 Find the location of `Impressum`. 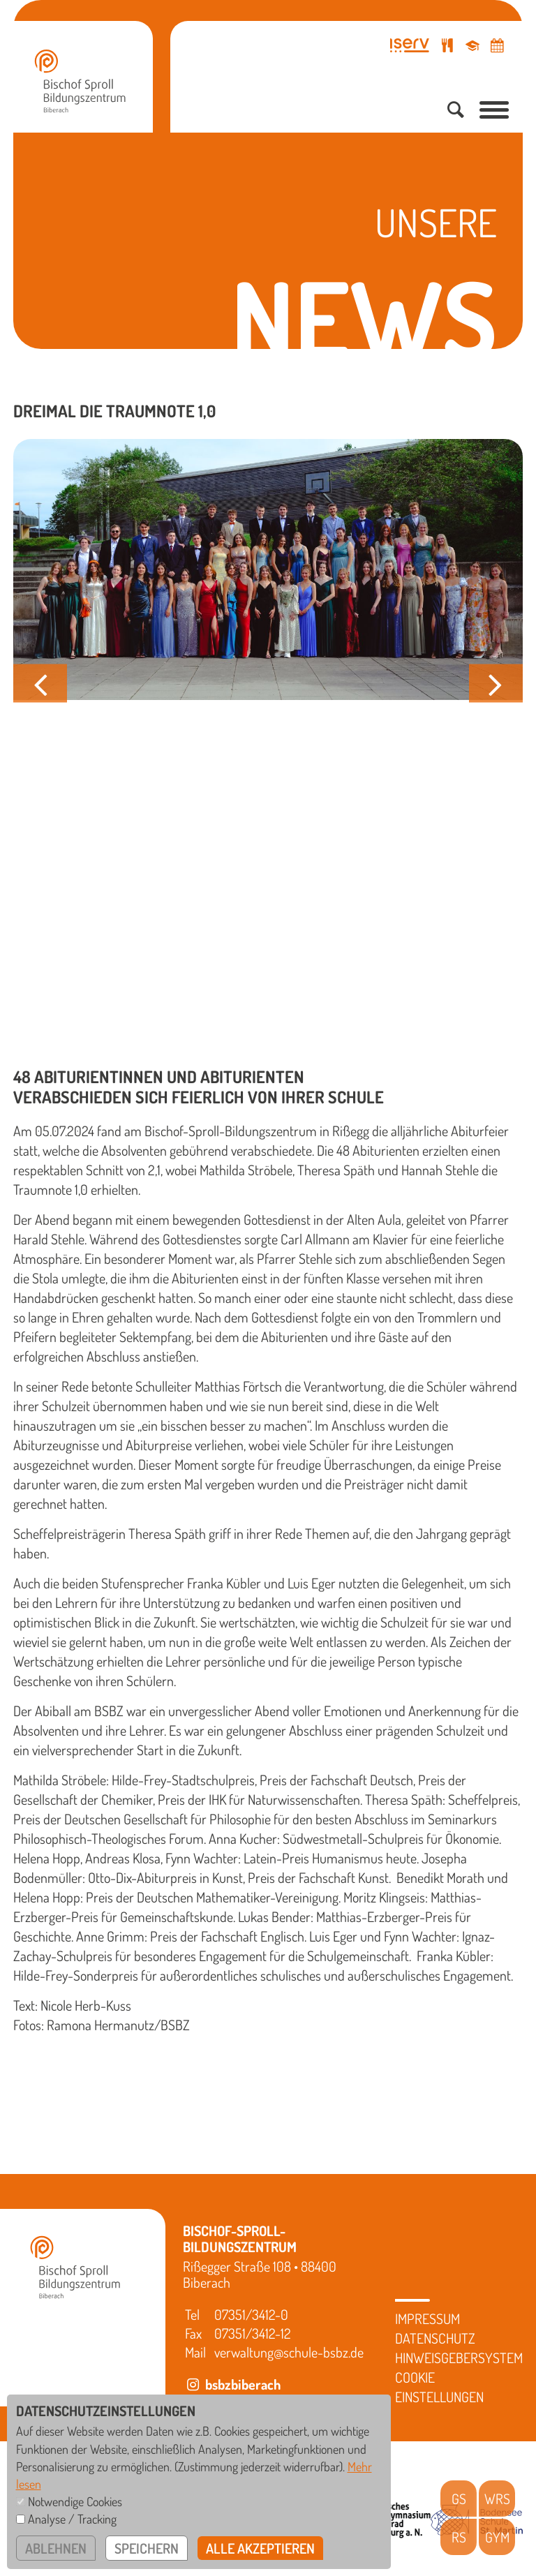

Impressum is located at coordinates (427, 2318).